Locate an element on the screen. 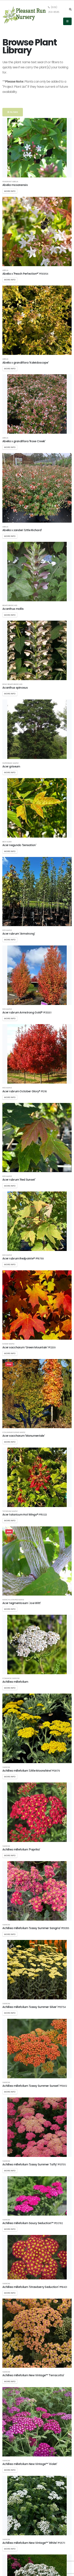  Achillea millefolium 'Sassy Summer Sangria' is located at coordinates (35, 1928).